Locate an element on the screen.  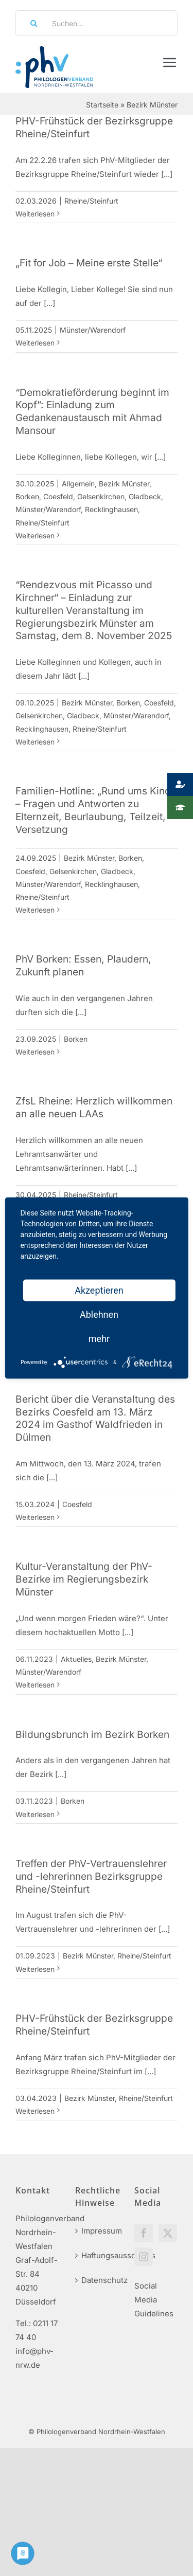
Rheine/Steinfurt is located at coordinates (91, 200).